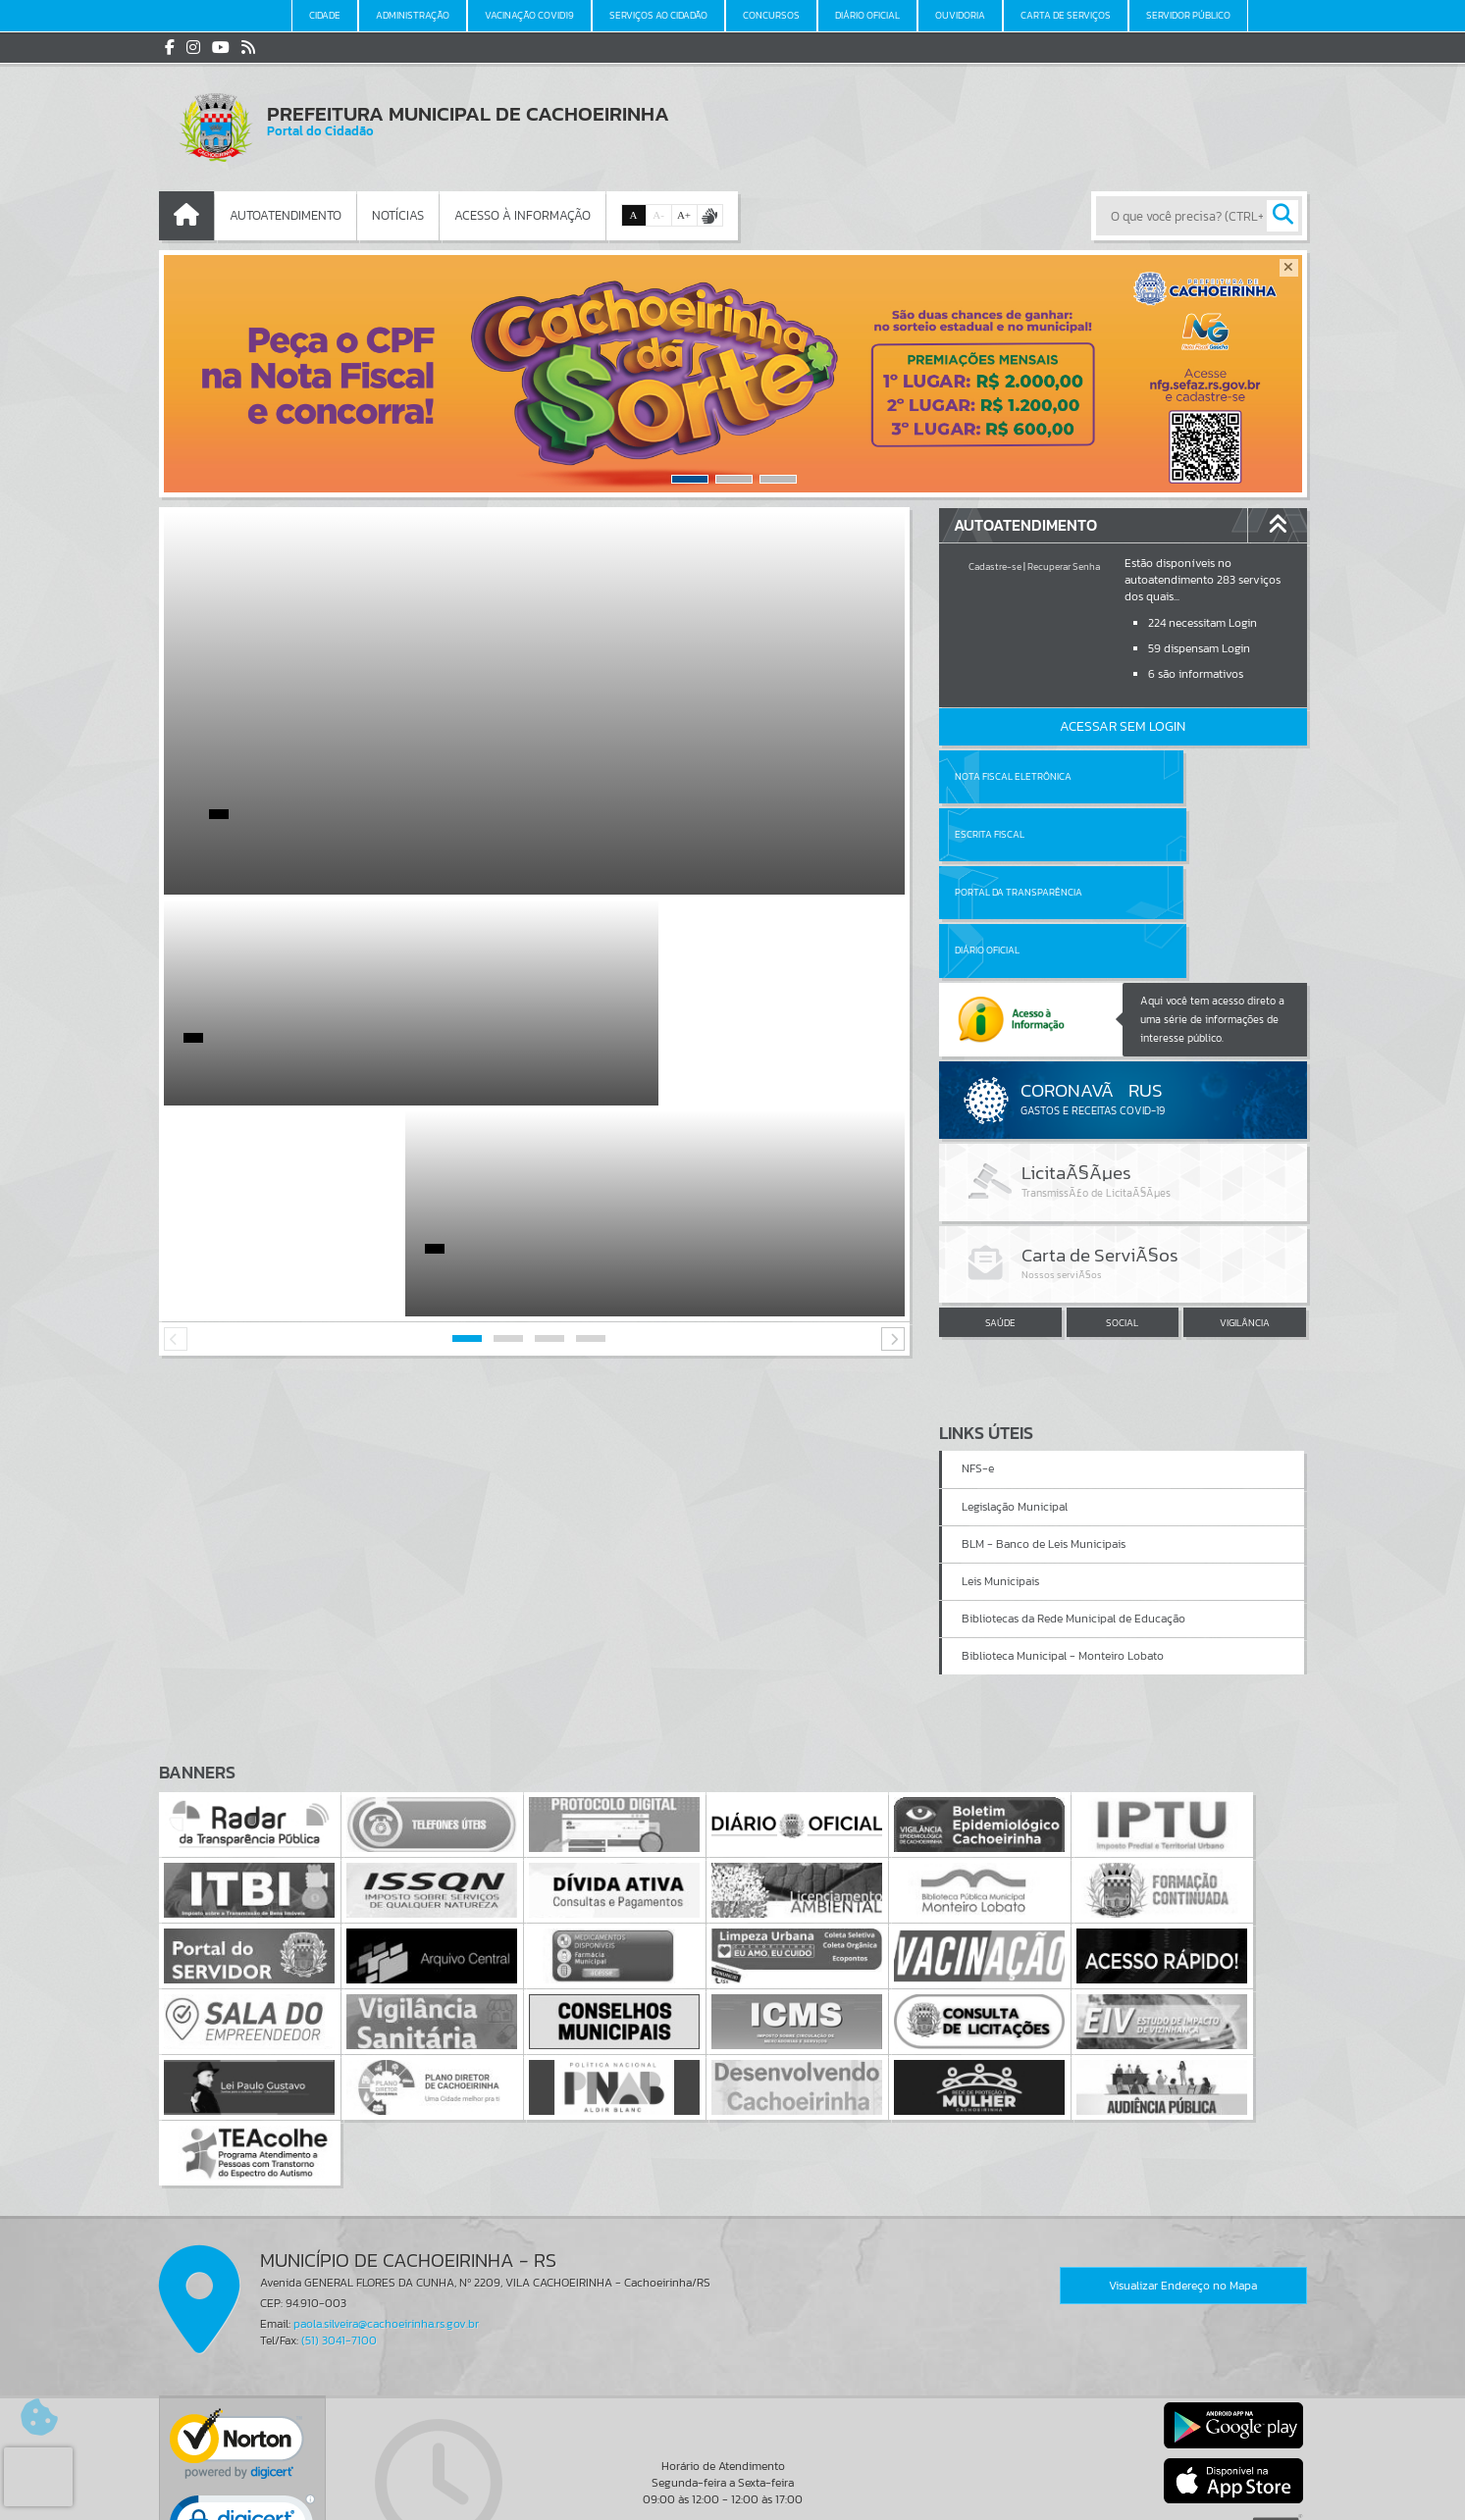  Describe the element at coordinates (1173, 776) in the screenshot. I see `Escrita Fiscal` at that location.